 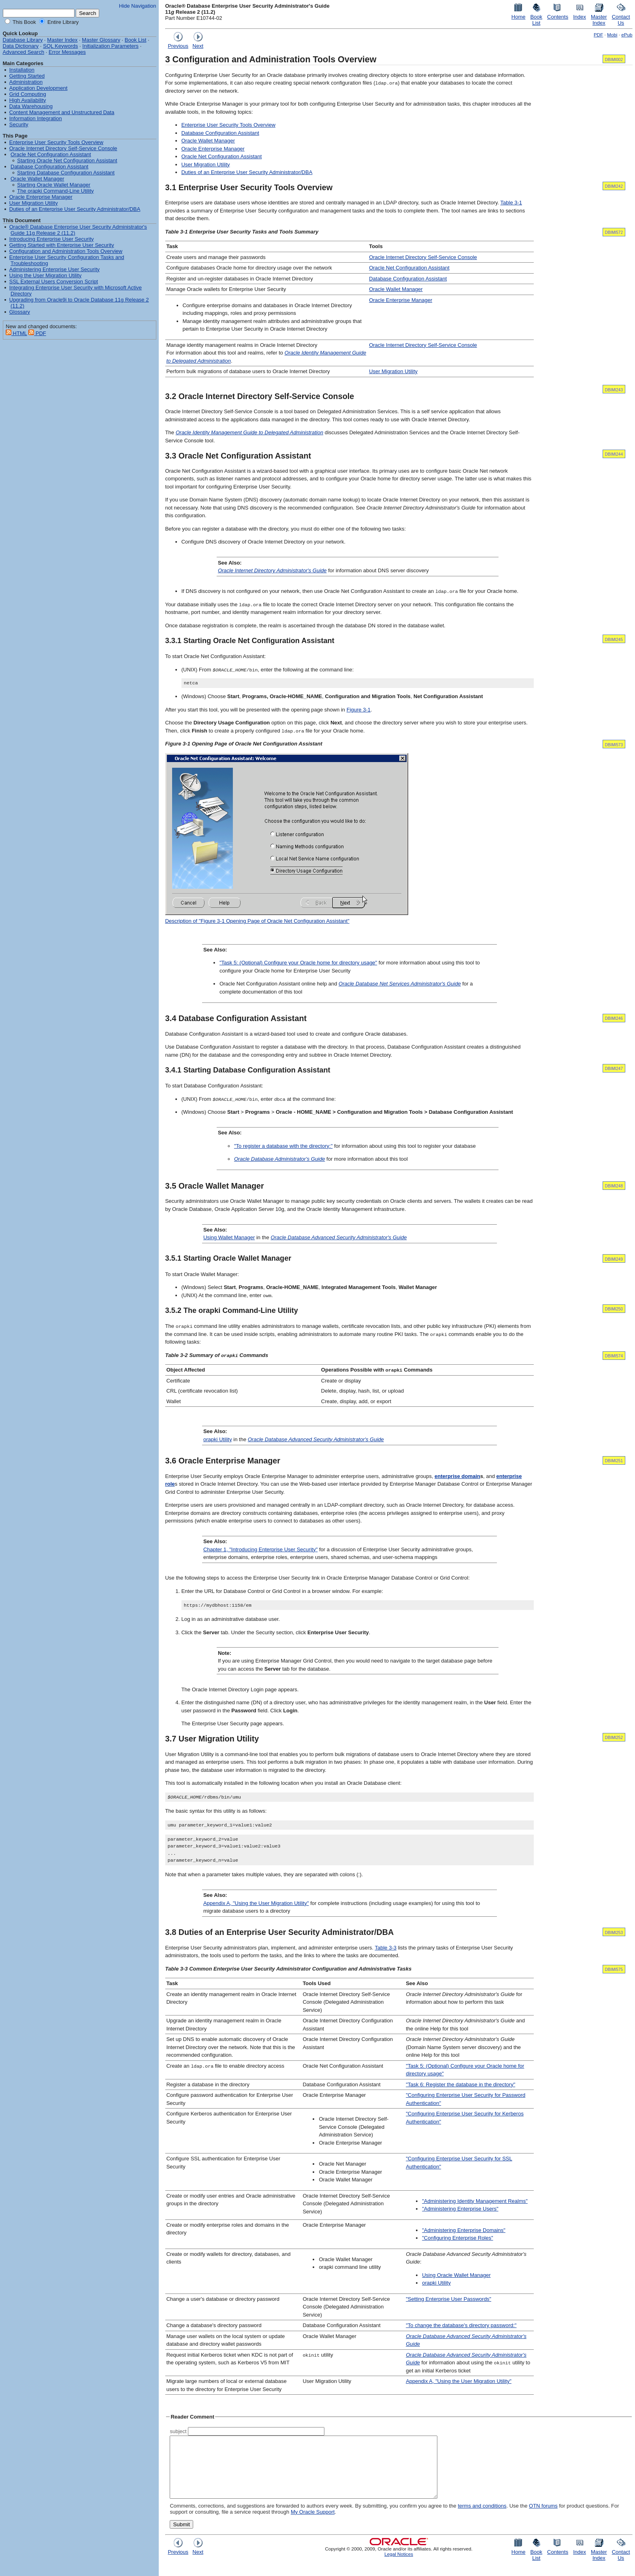 I want to click on This Book, so click(x=23, y=22).